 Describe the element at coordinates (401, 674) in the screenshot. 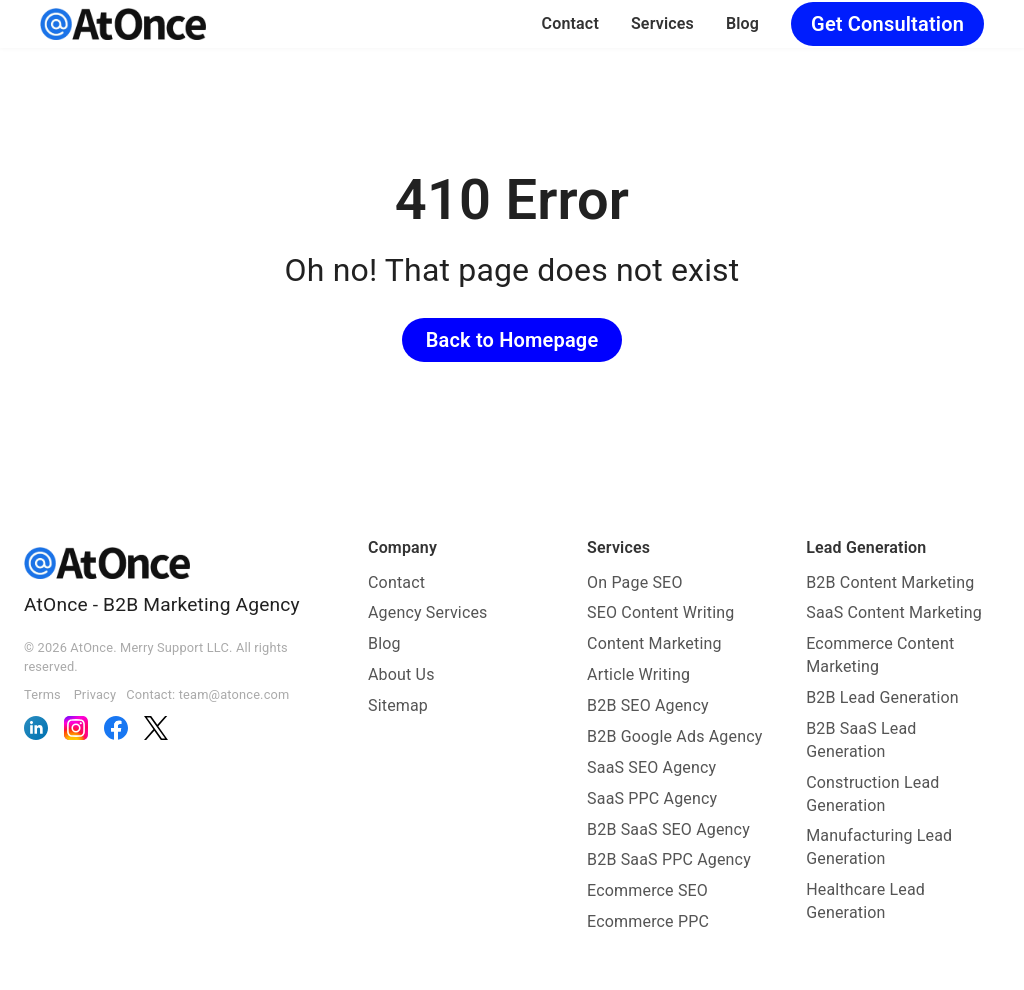

I see `About Us` at that location.